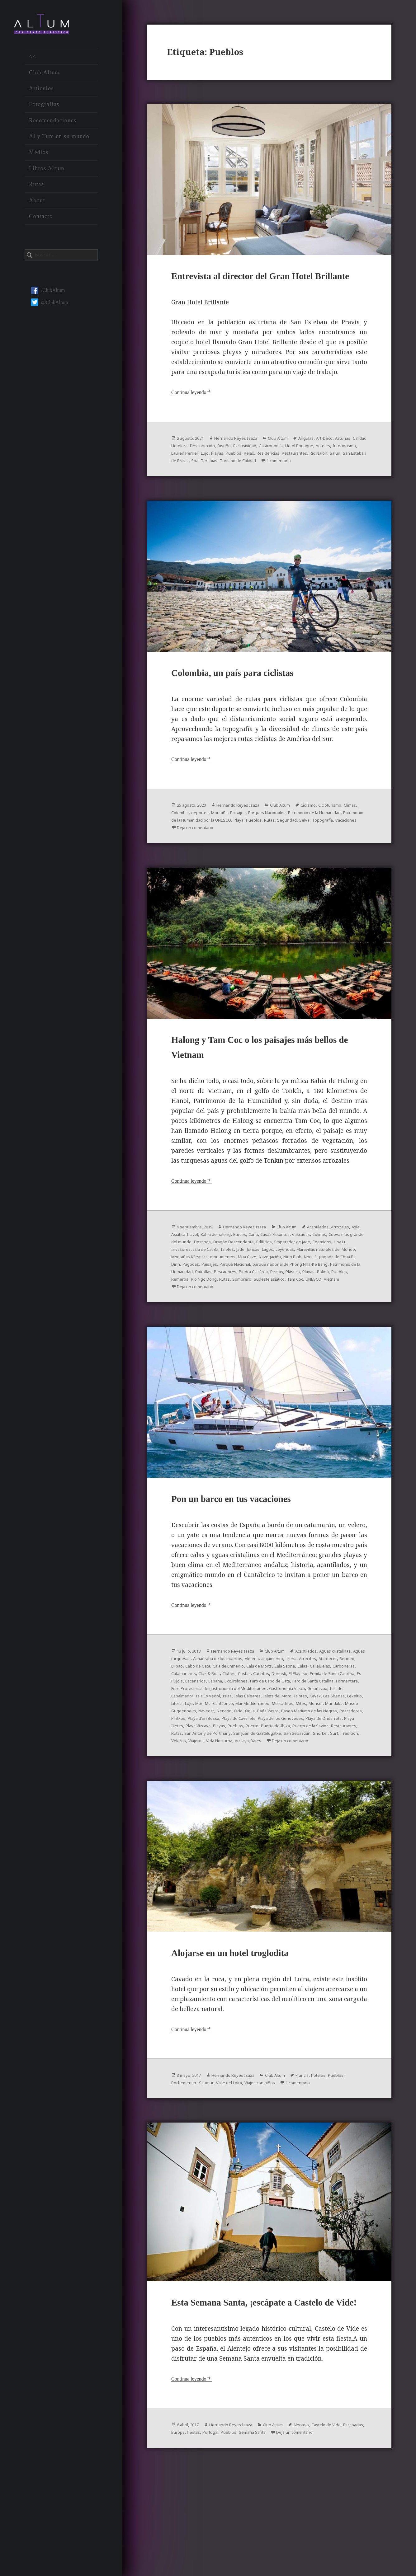 Image resolution: width=416 pixels, height=2576 pixels. What do you see at coordinates (222, 1722) in the screenshot?
I see `Calas` at bounding box center [222, 1722].